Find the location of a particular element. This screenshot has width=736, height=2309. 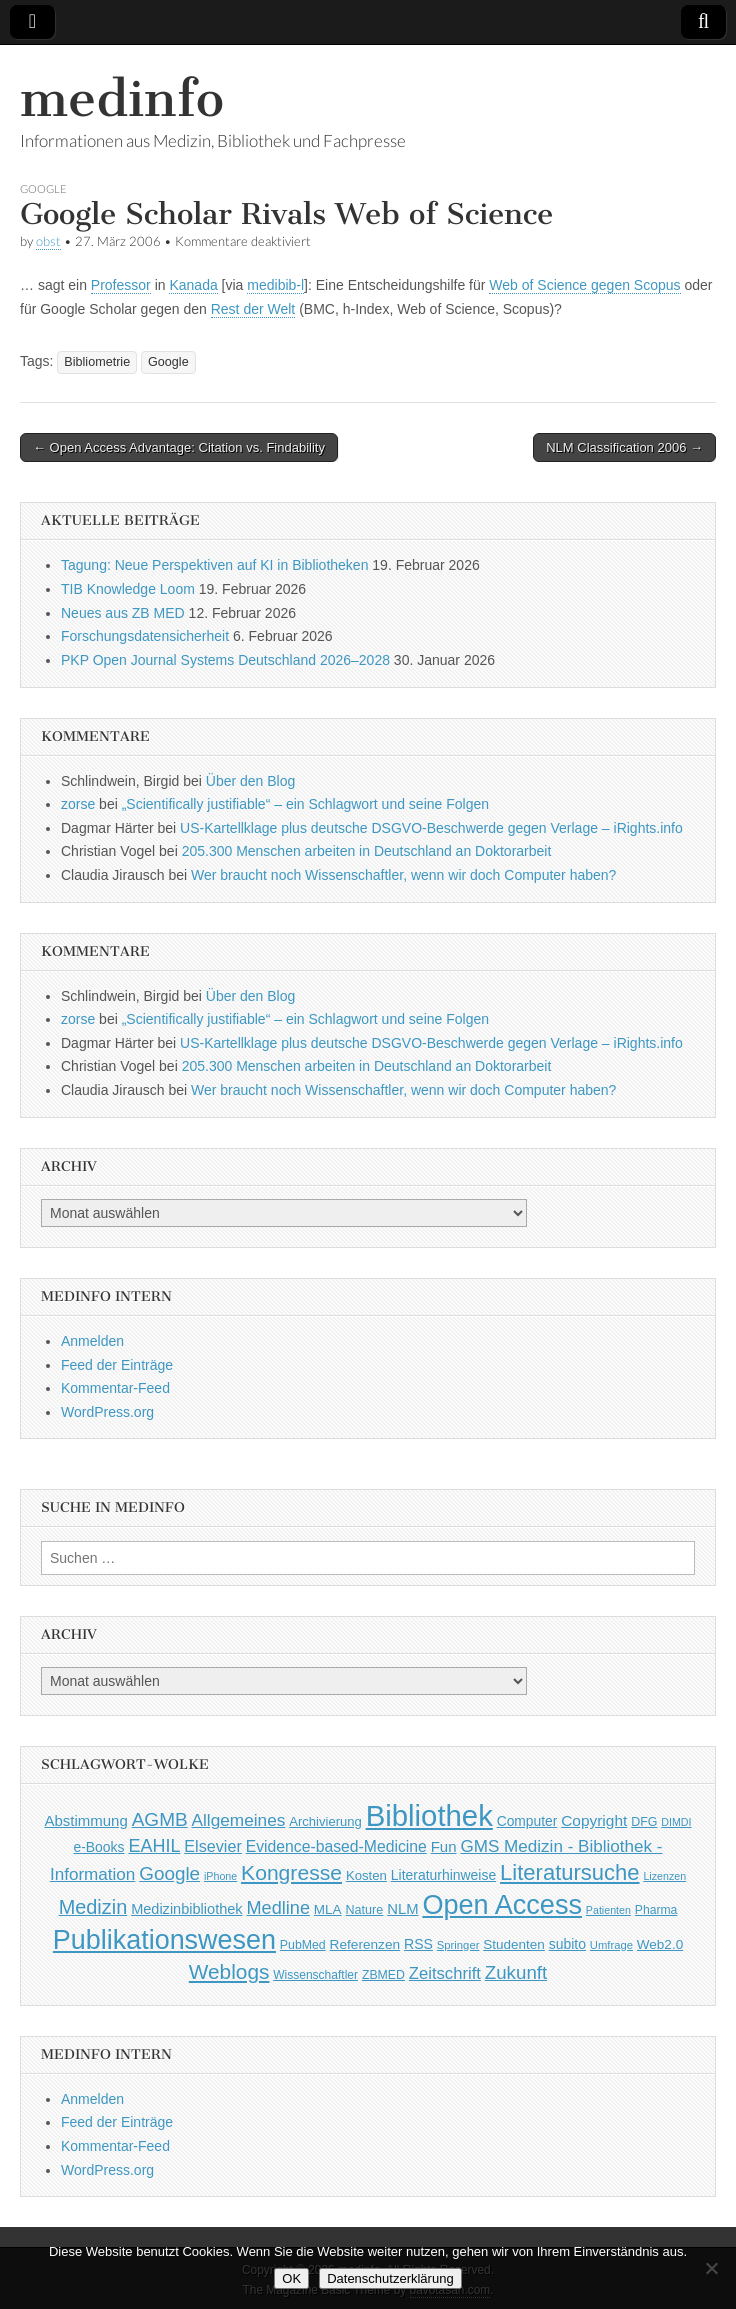

subito [subito (55 Einträge)] is located at coordinates (567, 1944).